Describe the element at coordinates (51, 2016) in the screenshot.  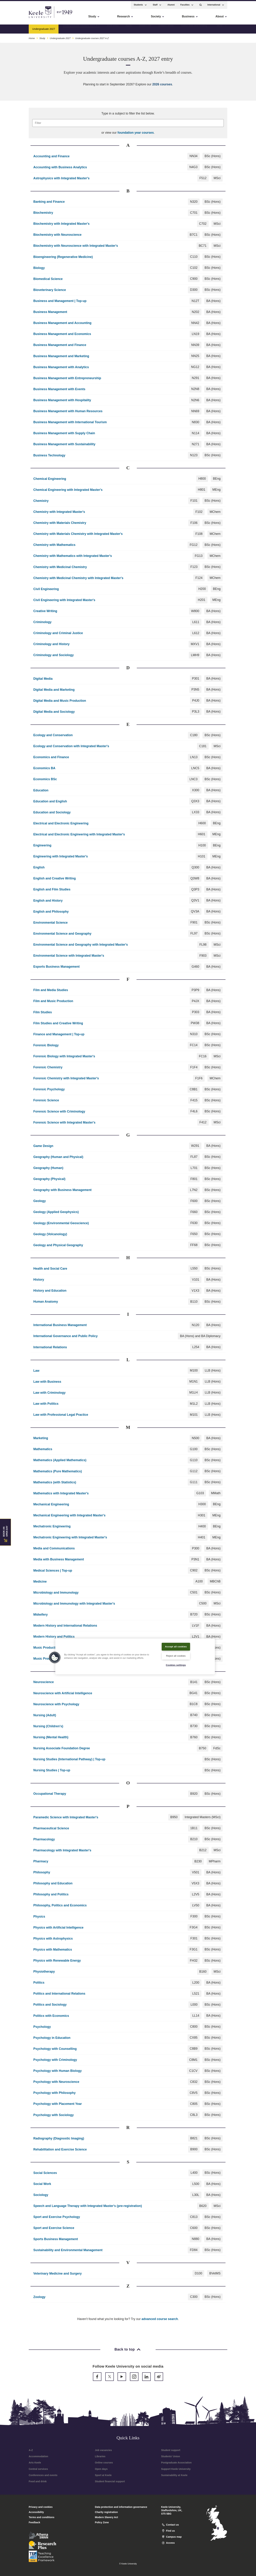
I see `Politics with Economics` at that location.